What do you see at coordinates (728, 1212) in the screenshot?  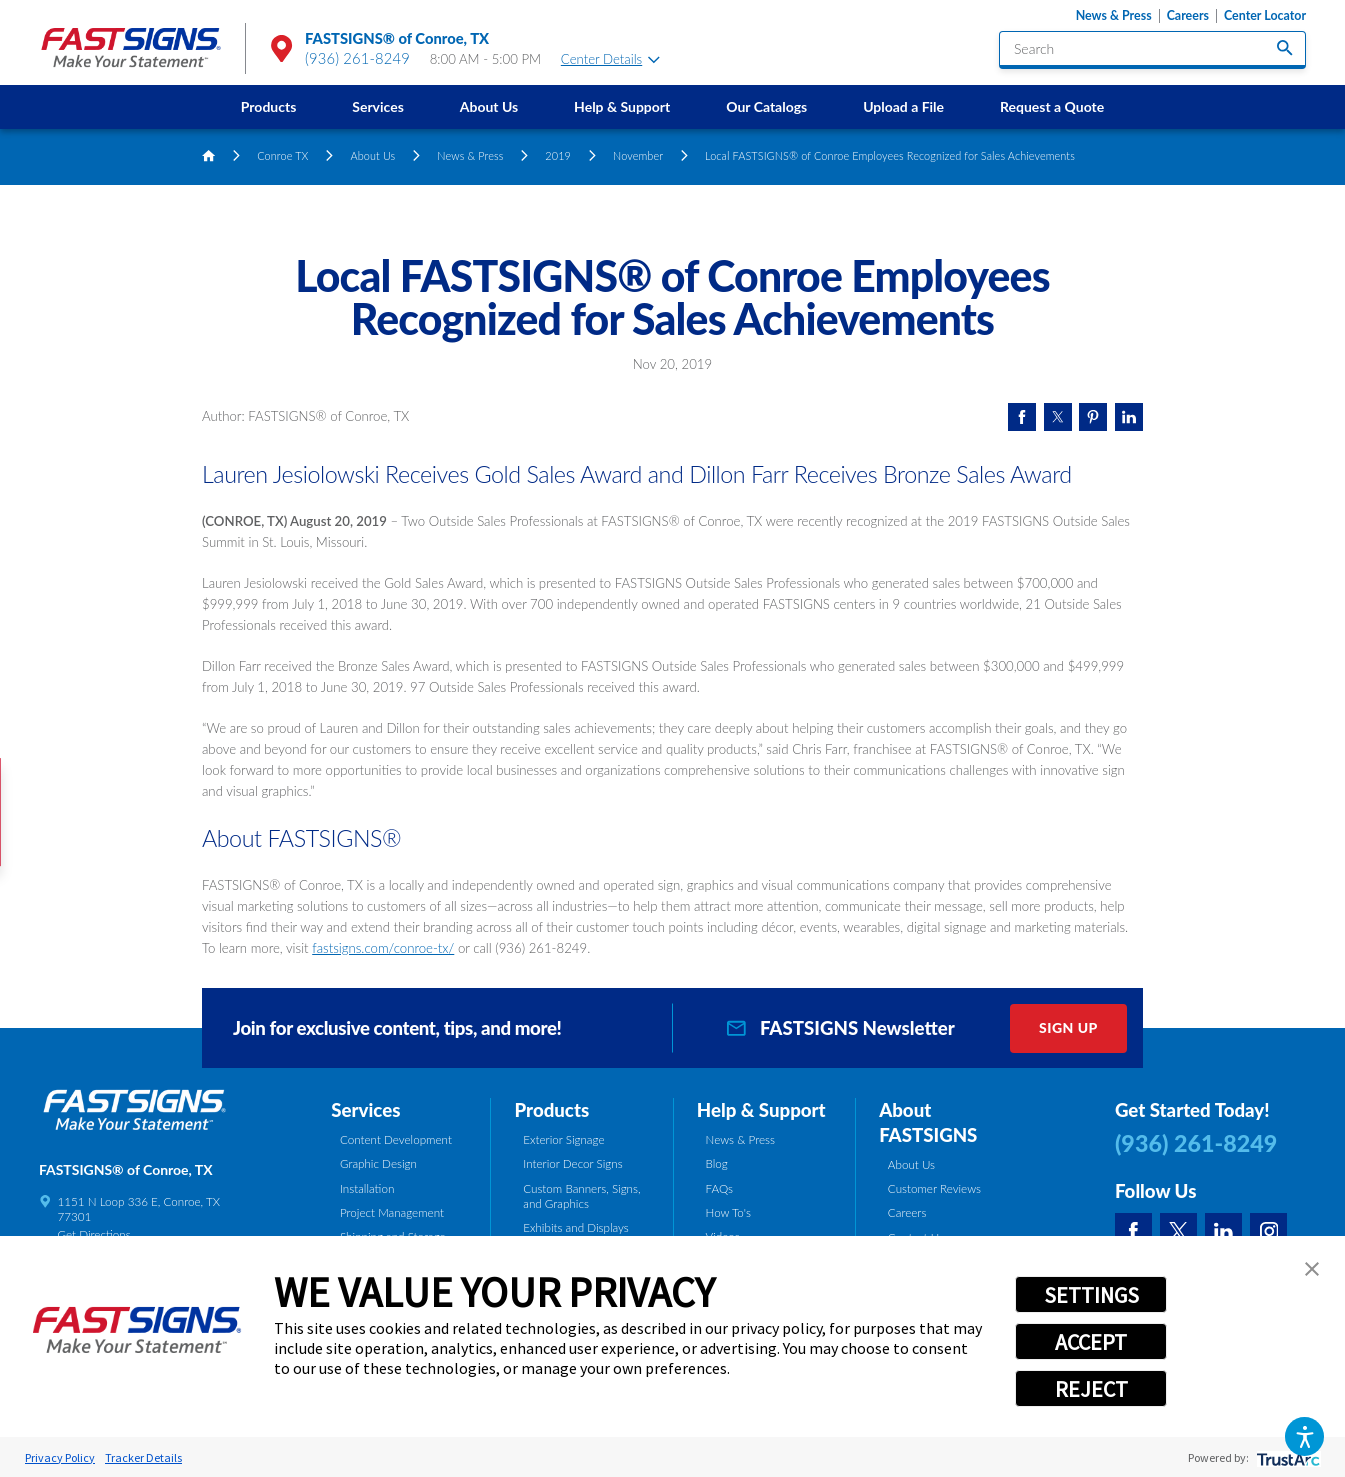 I see `How To's` at bounding box center [728, 1212].